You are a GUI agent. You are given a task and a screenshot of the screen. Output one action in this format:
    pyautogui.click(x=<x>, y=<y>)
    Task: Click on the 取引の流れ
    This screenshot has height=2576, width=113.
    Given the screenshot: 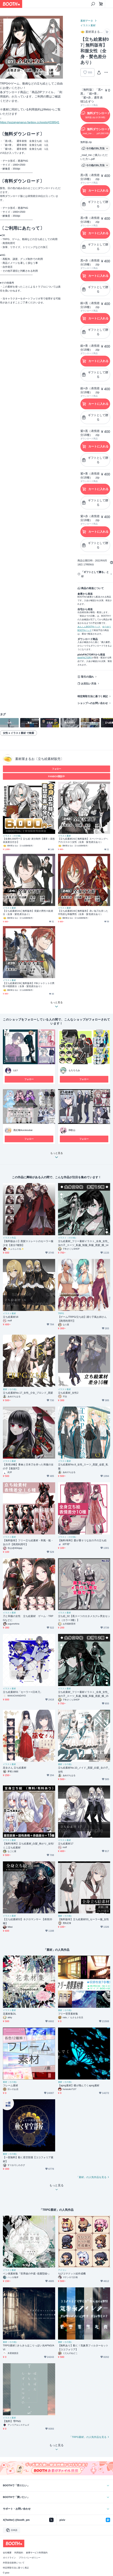 What is the action you would take?
    pyautogui.click(x=87, y=676)
    